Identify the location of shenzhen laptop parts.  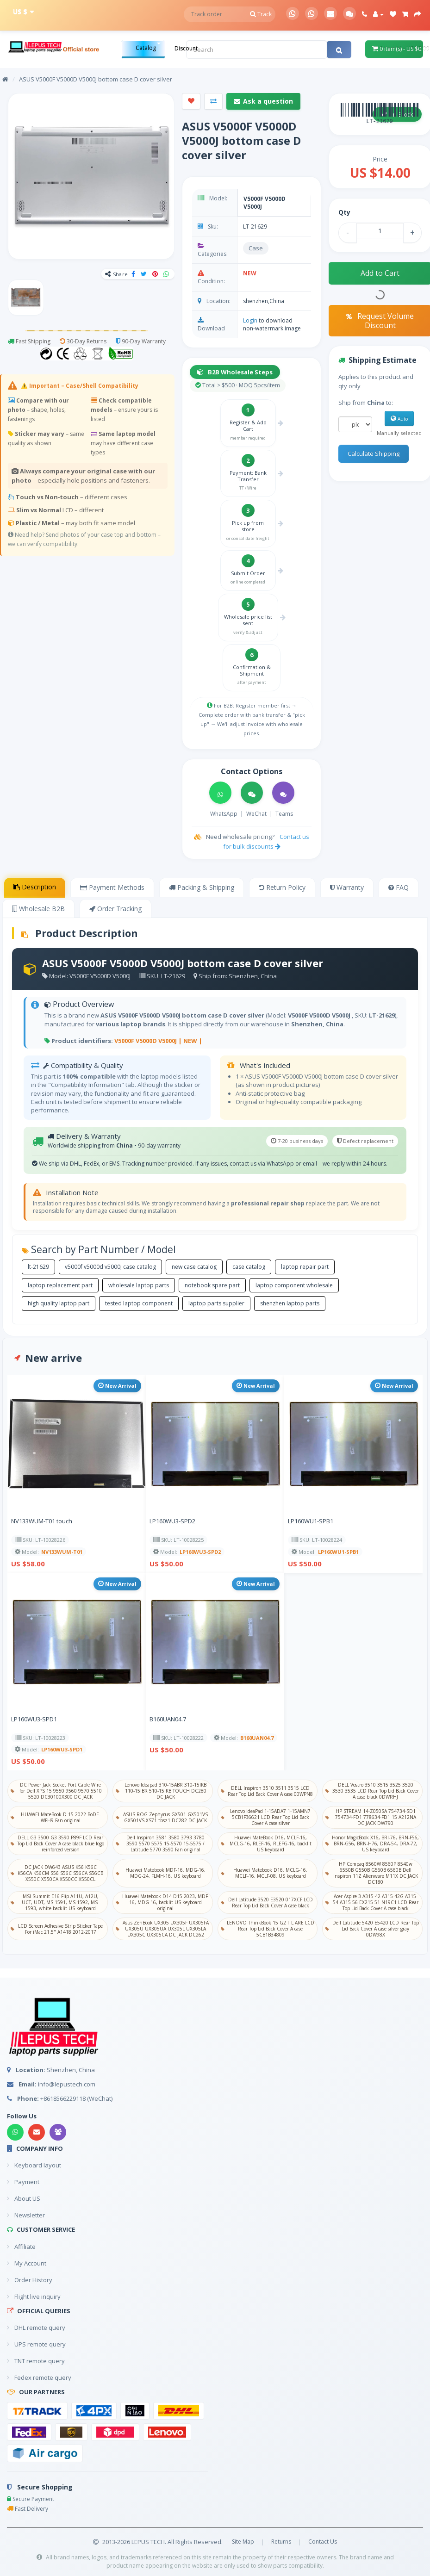
(289, 1303).